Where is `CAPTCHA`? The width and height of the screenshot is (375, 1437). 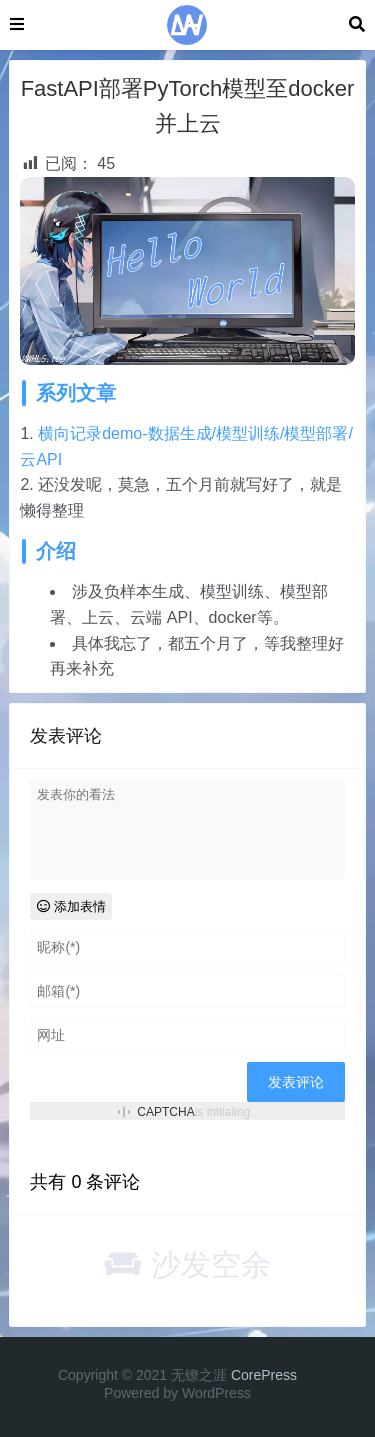
CAPTCHA is located at coordinates (165, 1112).